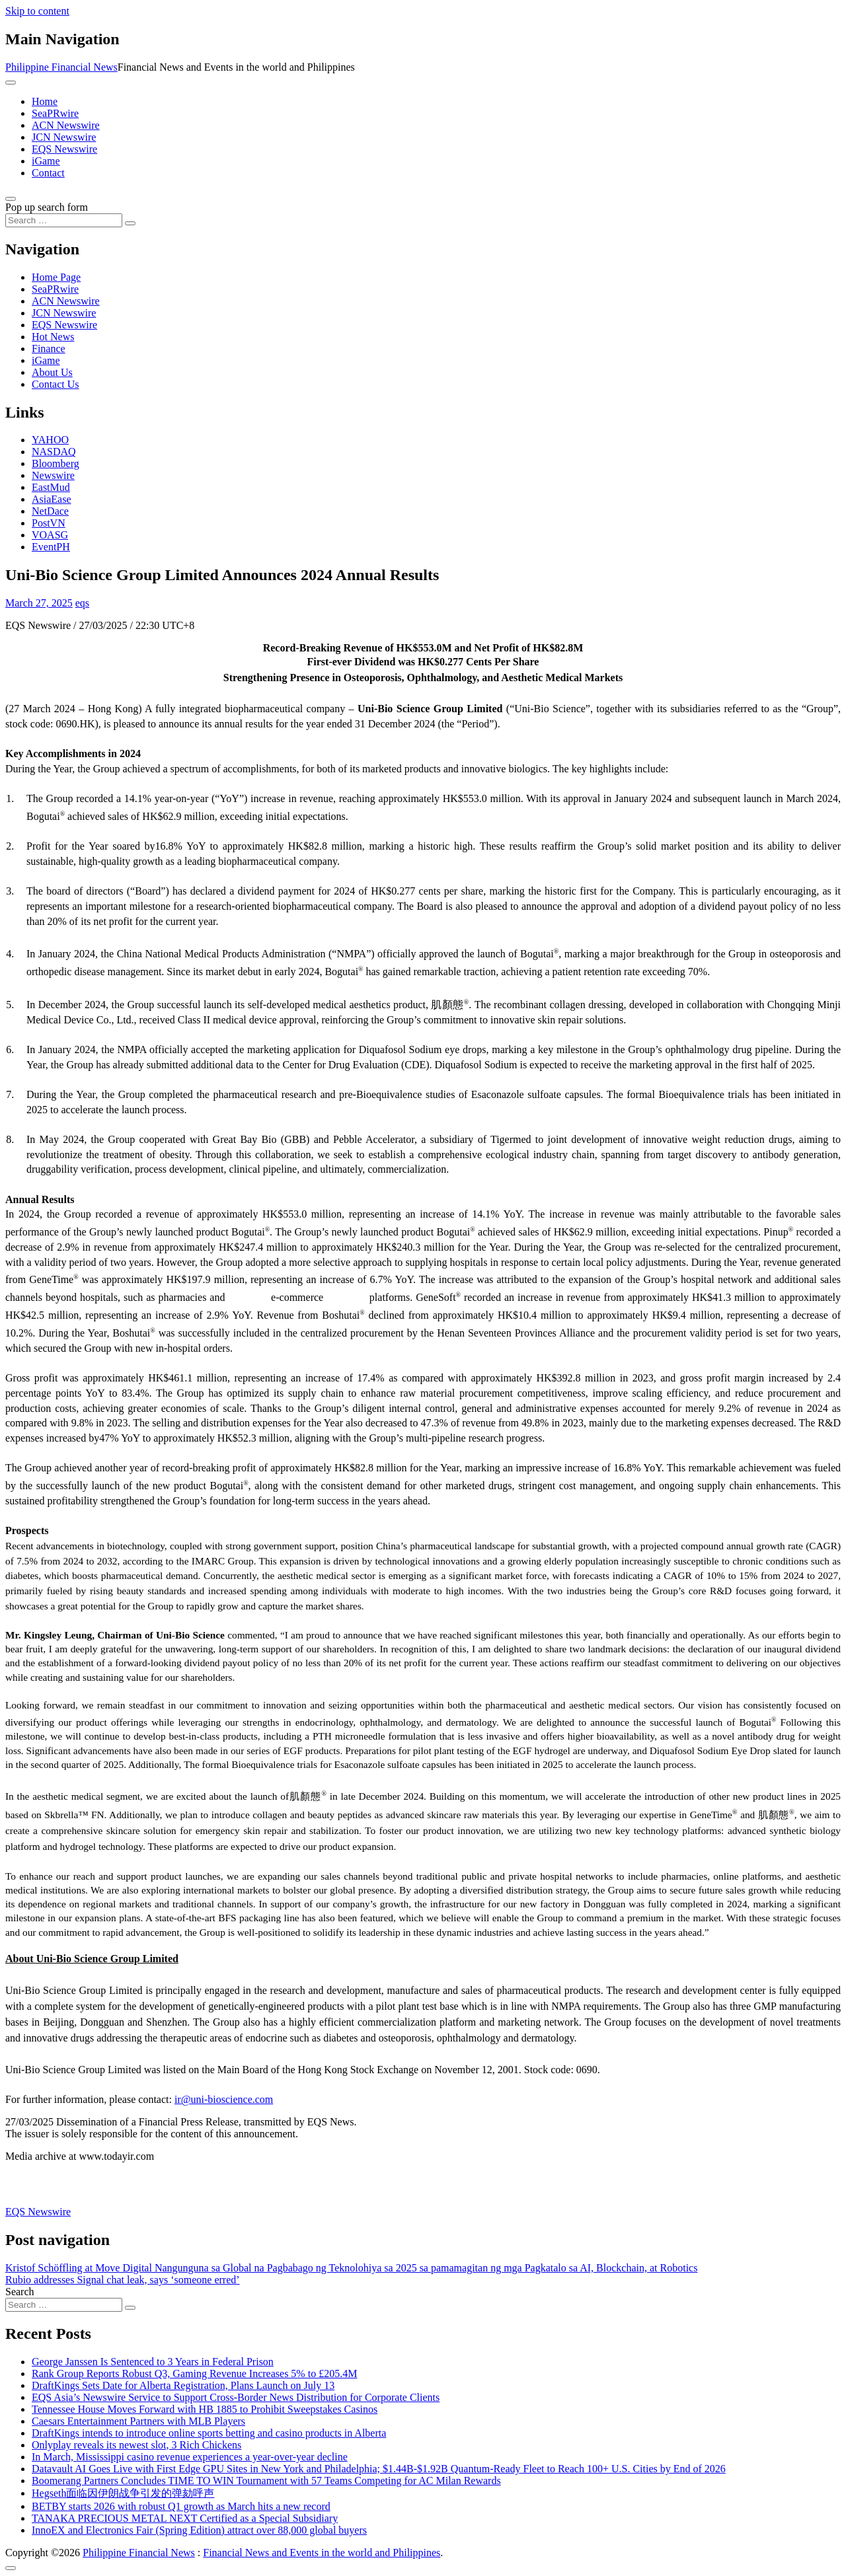 This screenshot has height=2576, width=846. What do you see at coordinates (10, 199) in the screenshot?
I see `[Open pop up search form]` at bounding box center [10, 199].